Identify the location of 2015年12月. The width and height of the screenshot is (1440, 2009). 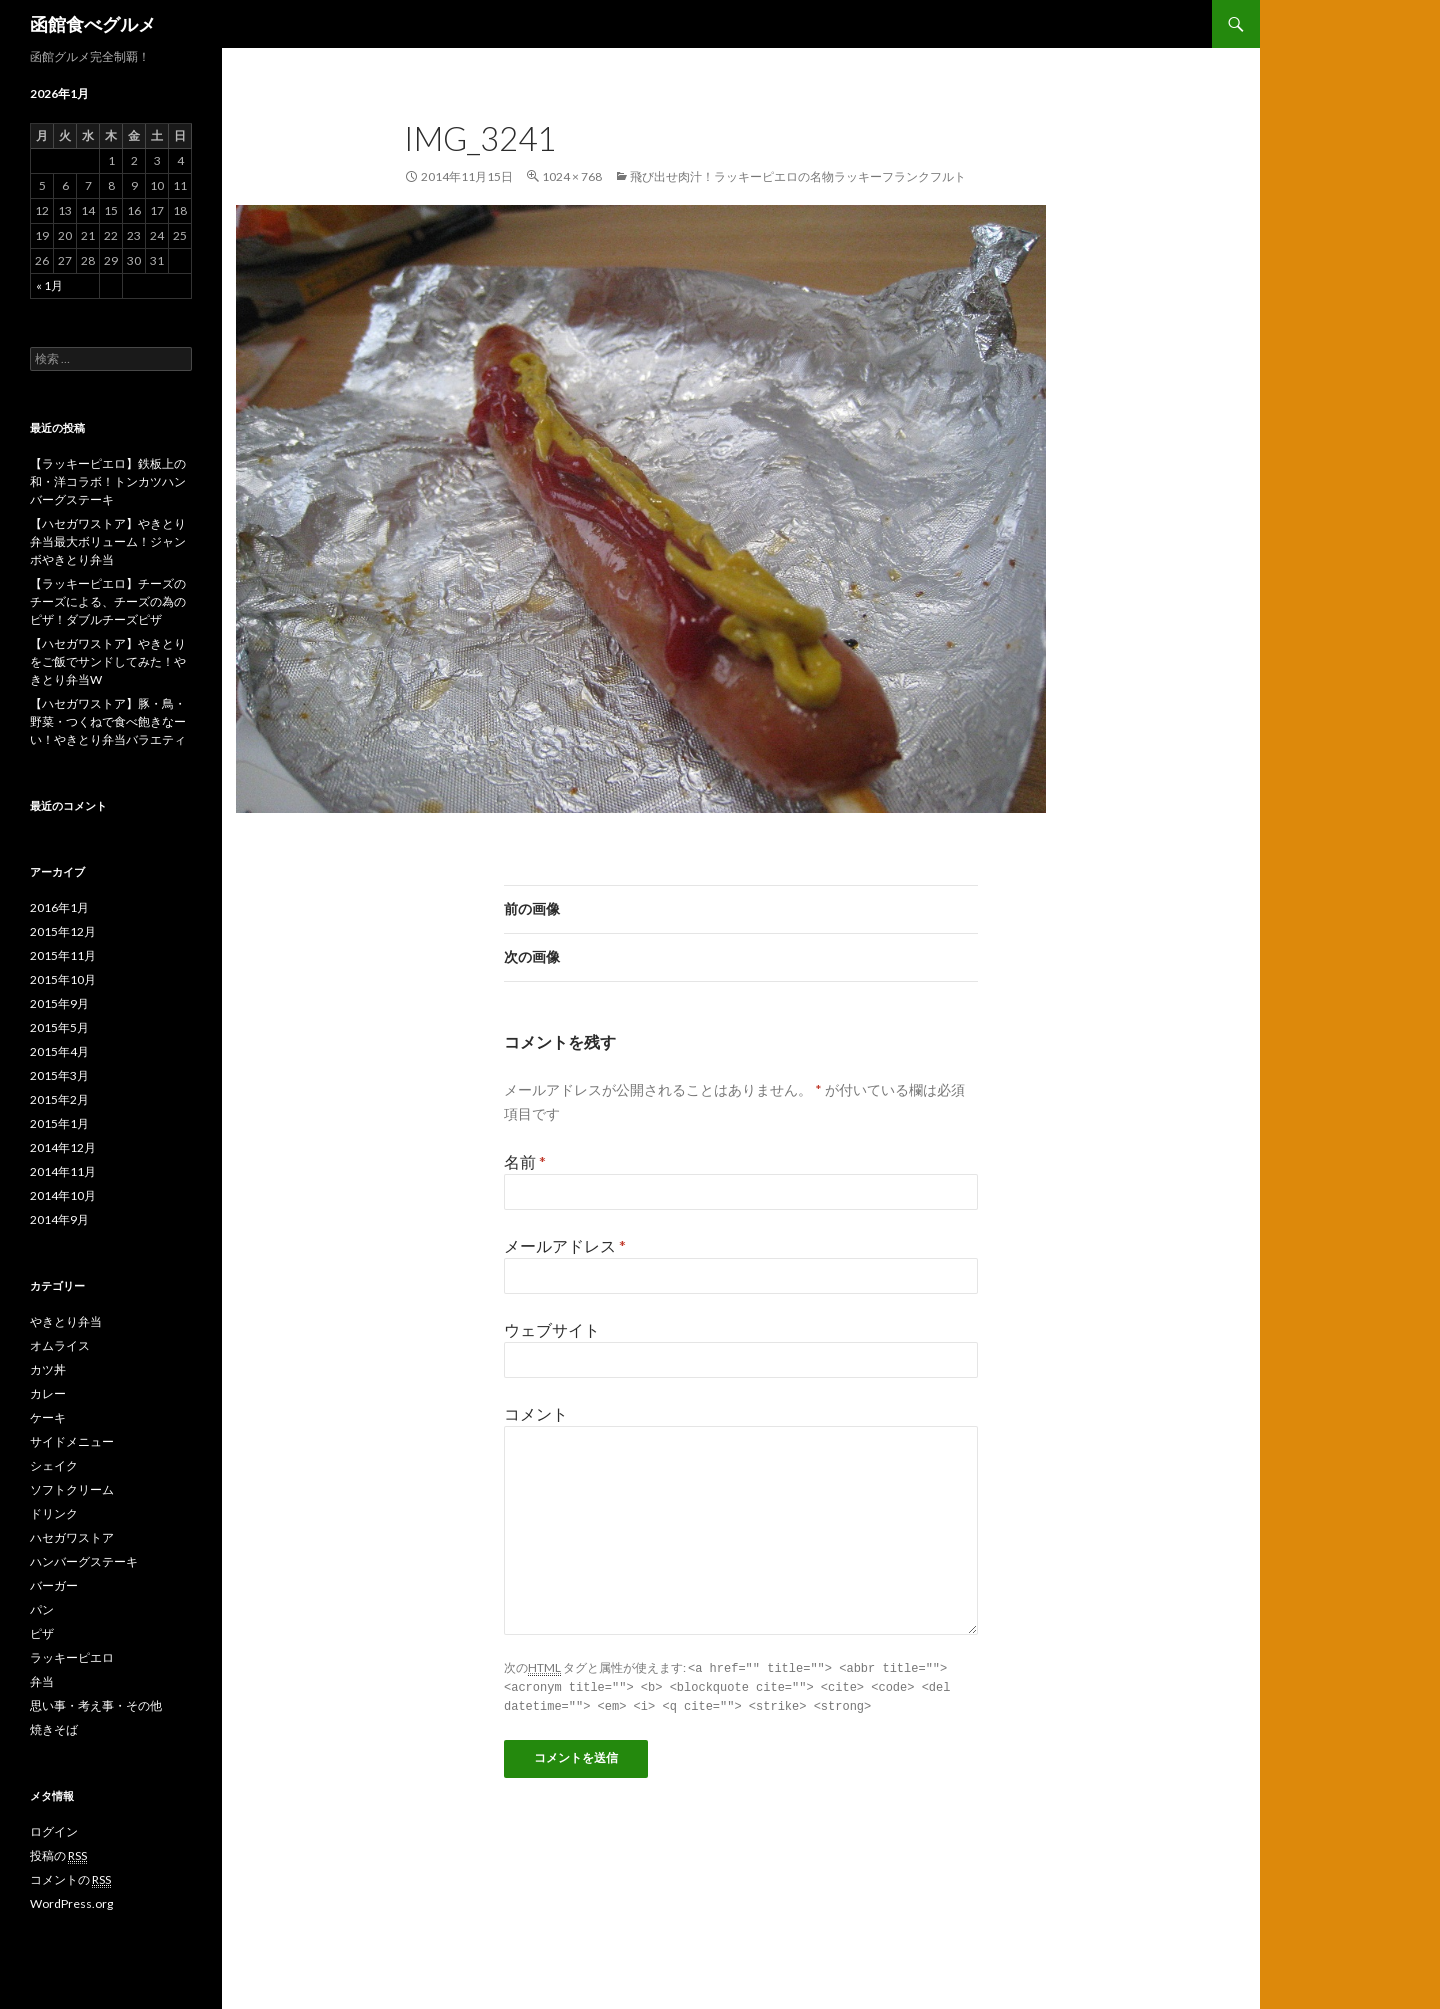
(63, 931).